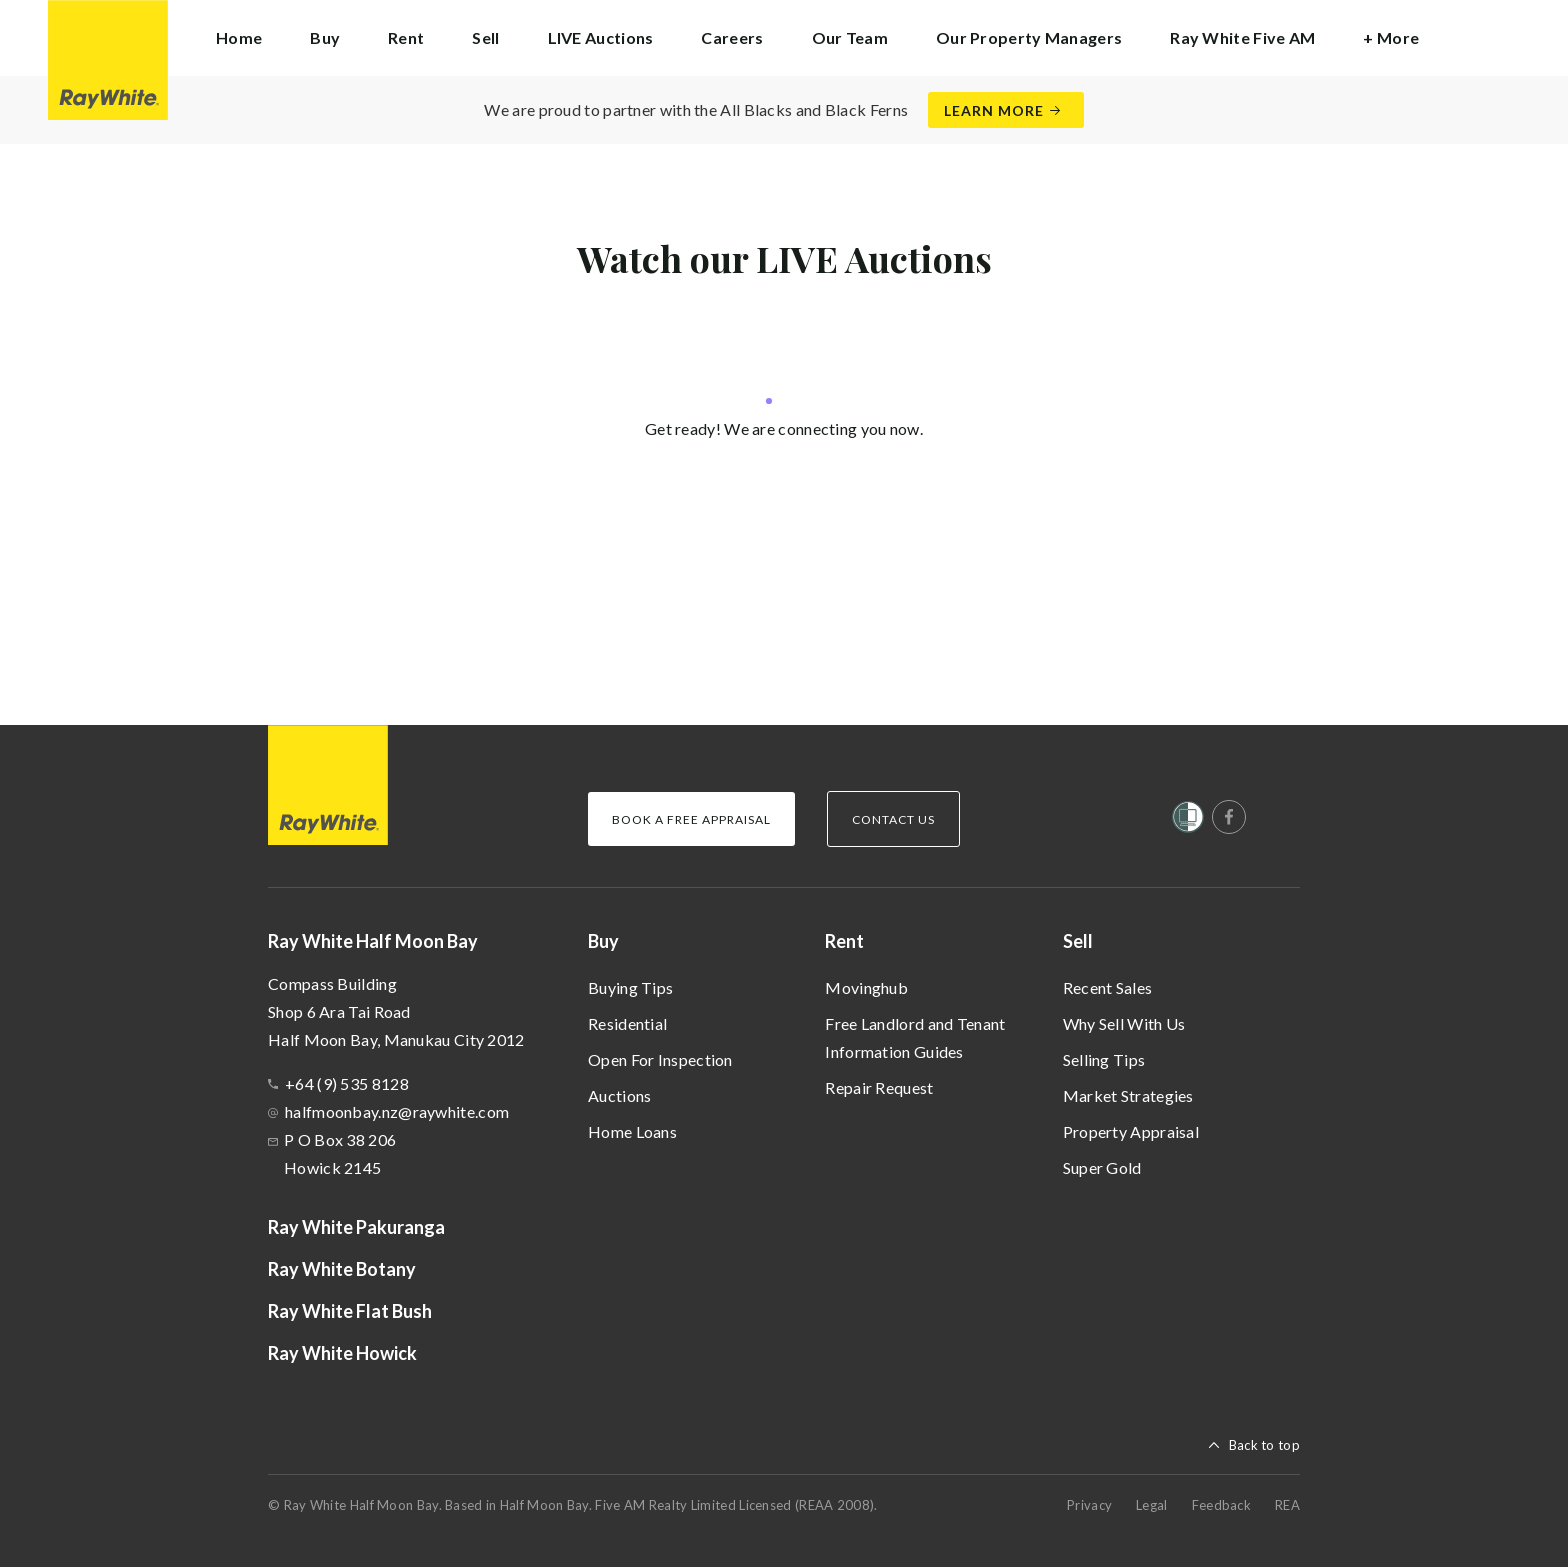 The height and width of the screenshot is (1567, 1568). I want to click on Recent Sales, so click(1108, 987).